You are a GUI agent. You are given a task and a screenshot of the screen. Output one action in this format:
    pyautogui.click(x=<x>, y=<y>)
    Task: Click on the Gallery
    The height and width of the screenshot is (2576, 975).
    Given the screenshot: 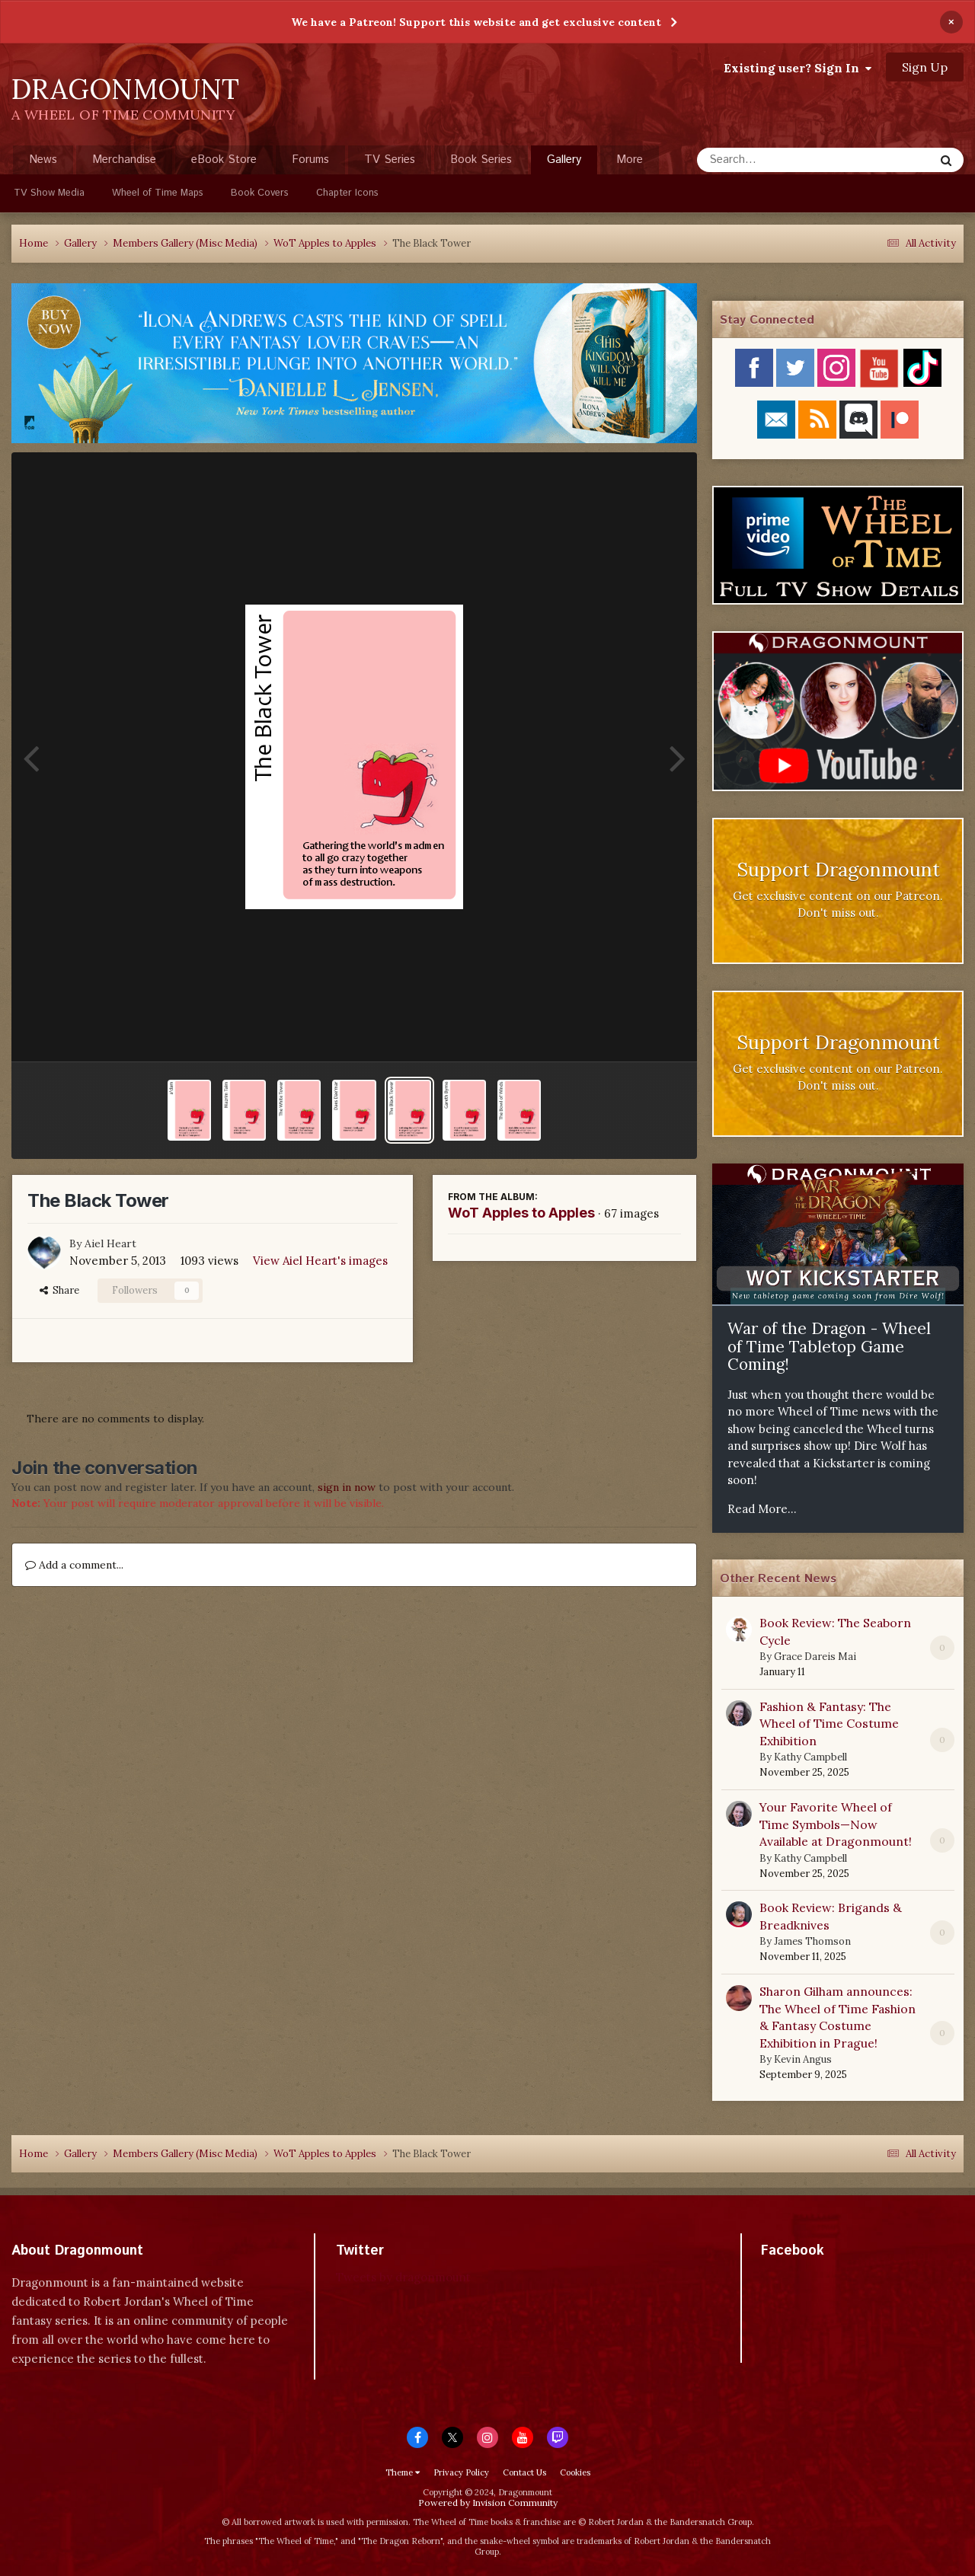 What is the action you would take?
    pyautogui.click(x=564, y=163)
    